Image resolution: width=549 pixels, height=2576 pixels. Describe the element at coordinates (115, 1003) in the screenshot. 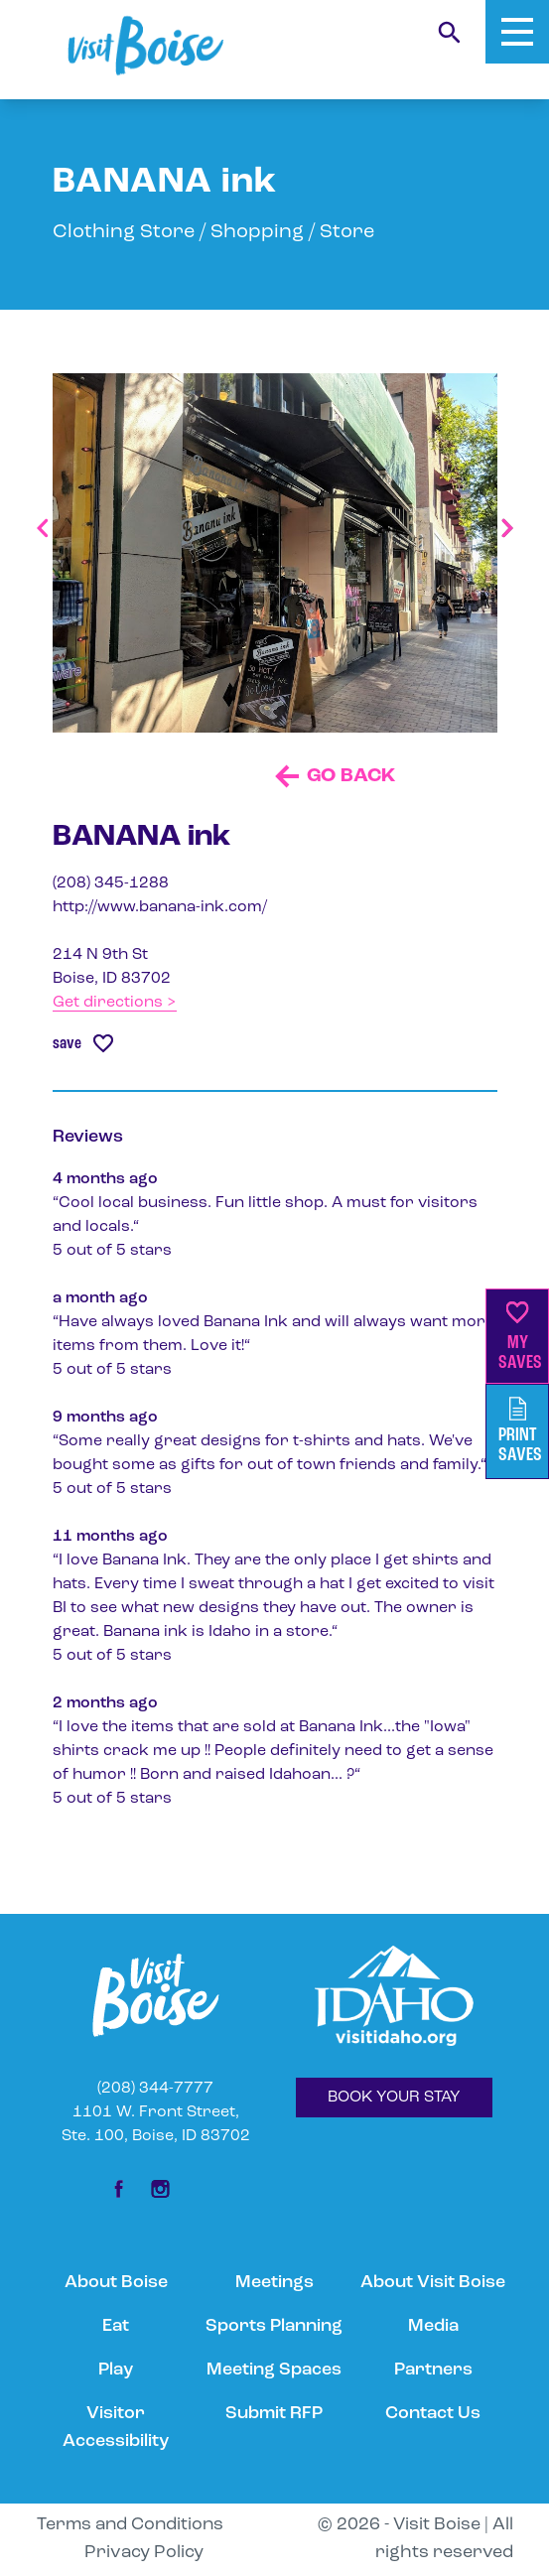

I see `Get directions >` at that location.